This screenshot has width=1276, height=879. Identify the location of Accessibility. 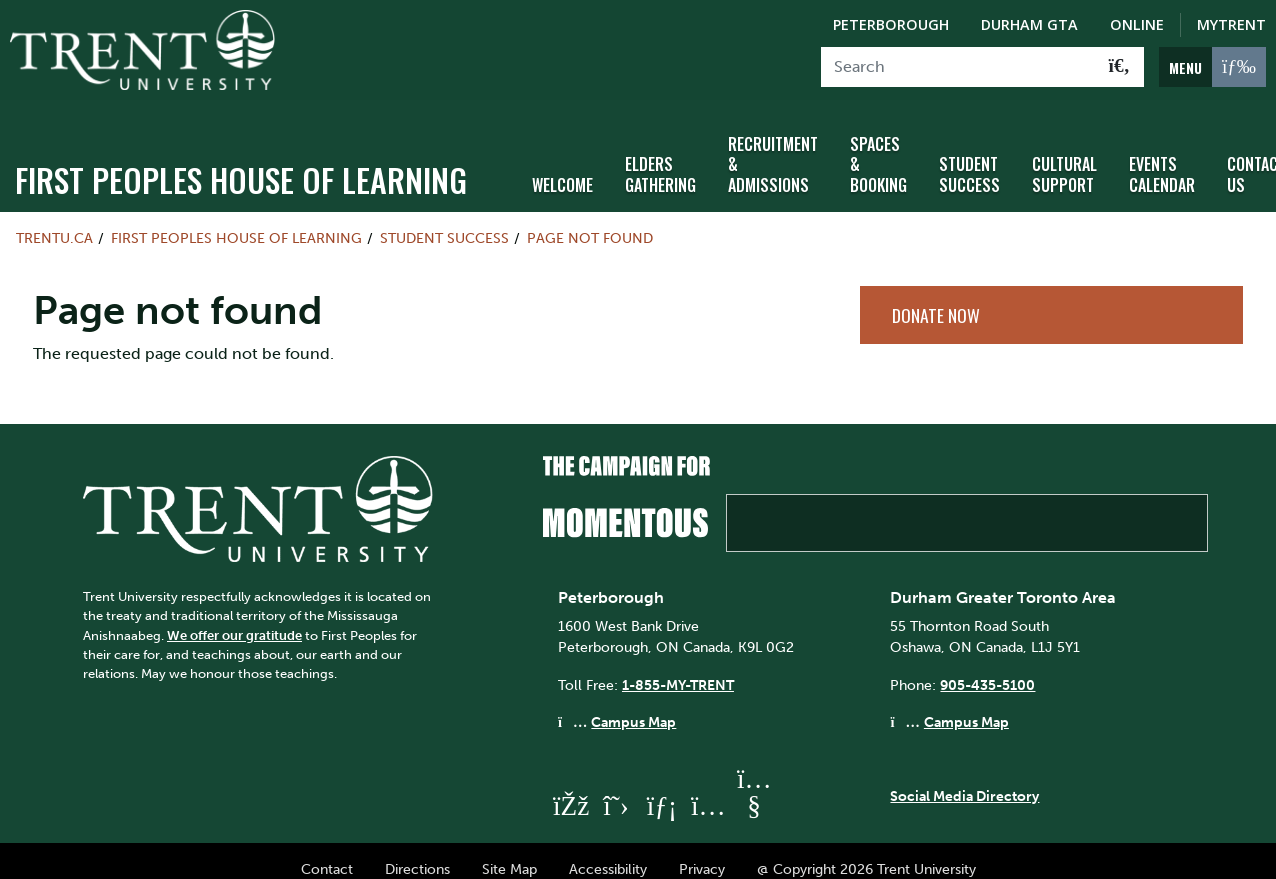
(608, 851).